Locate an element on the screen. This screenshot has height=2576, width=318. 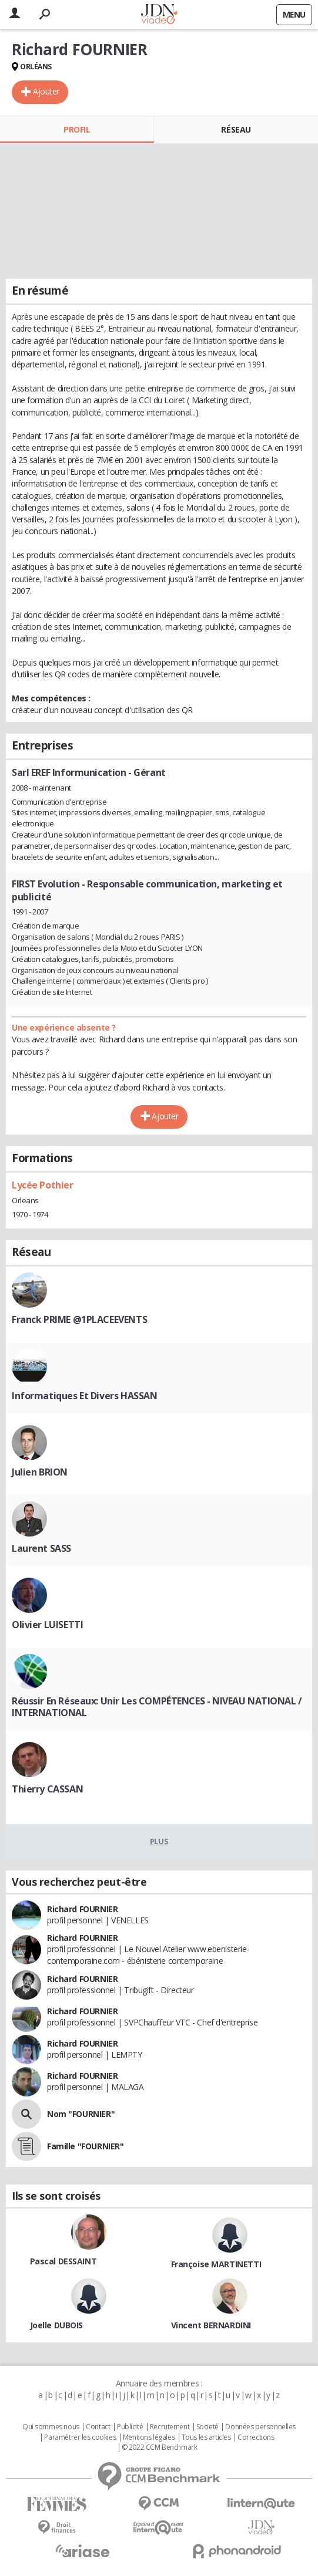
Profil is located at coordinates (76, 129).